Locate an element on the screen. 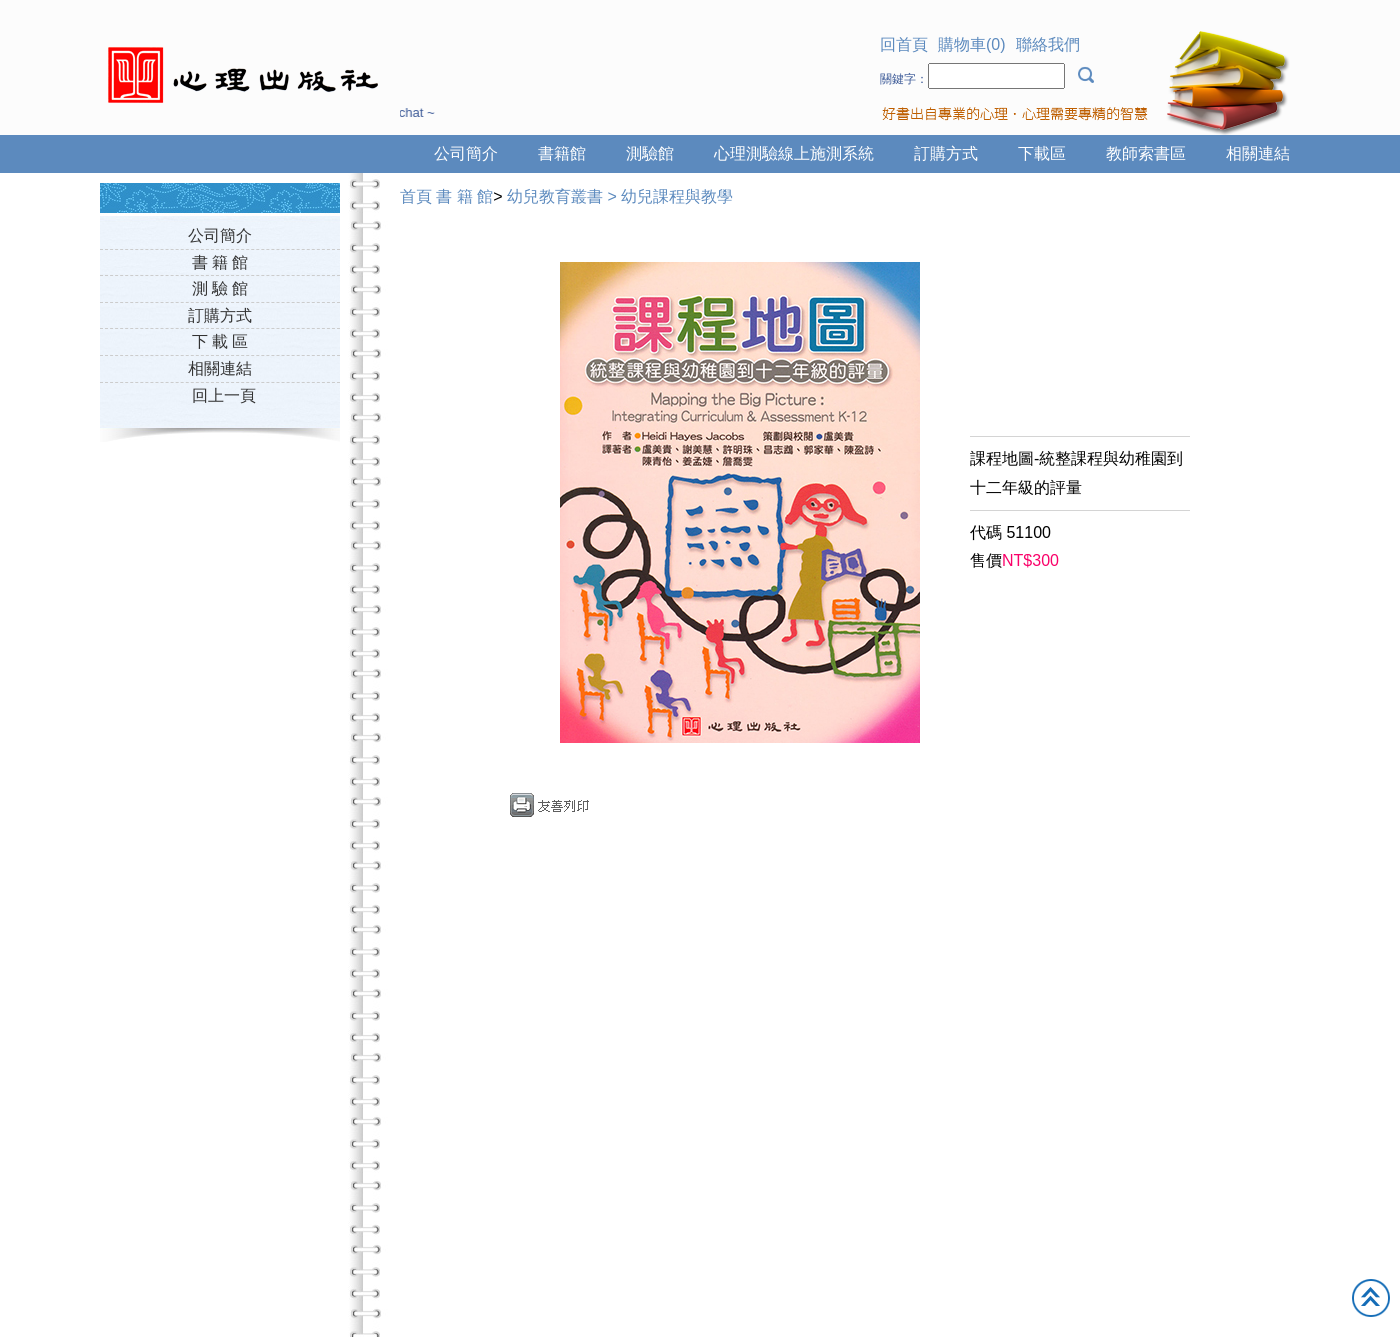 The width and height of the screenshot is (1400, 1337). 訂購方式 is located at coordinates (946, 153).